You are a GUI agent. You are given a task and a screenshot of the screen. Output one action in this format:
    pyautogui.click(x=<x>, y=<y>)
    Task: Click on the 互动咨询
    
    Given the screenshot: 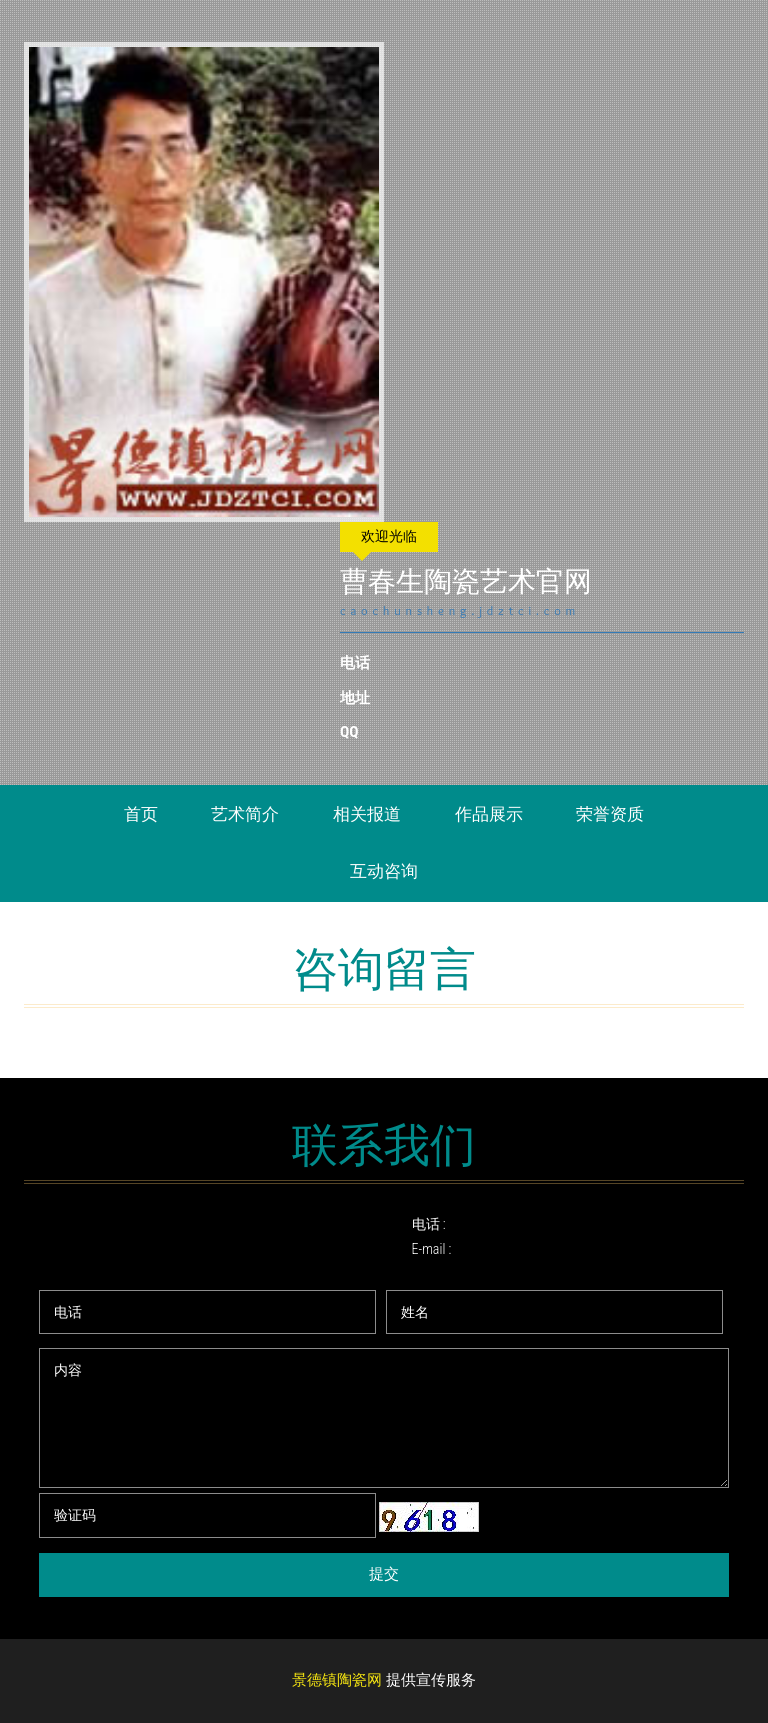 What is the action you would take?
    pyautogui.click(x=384, y=871)
    